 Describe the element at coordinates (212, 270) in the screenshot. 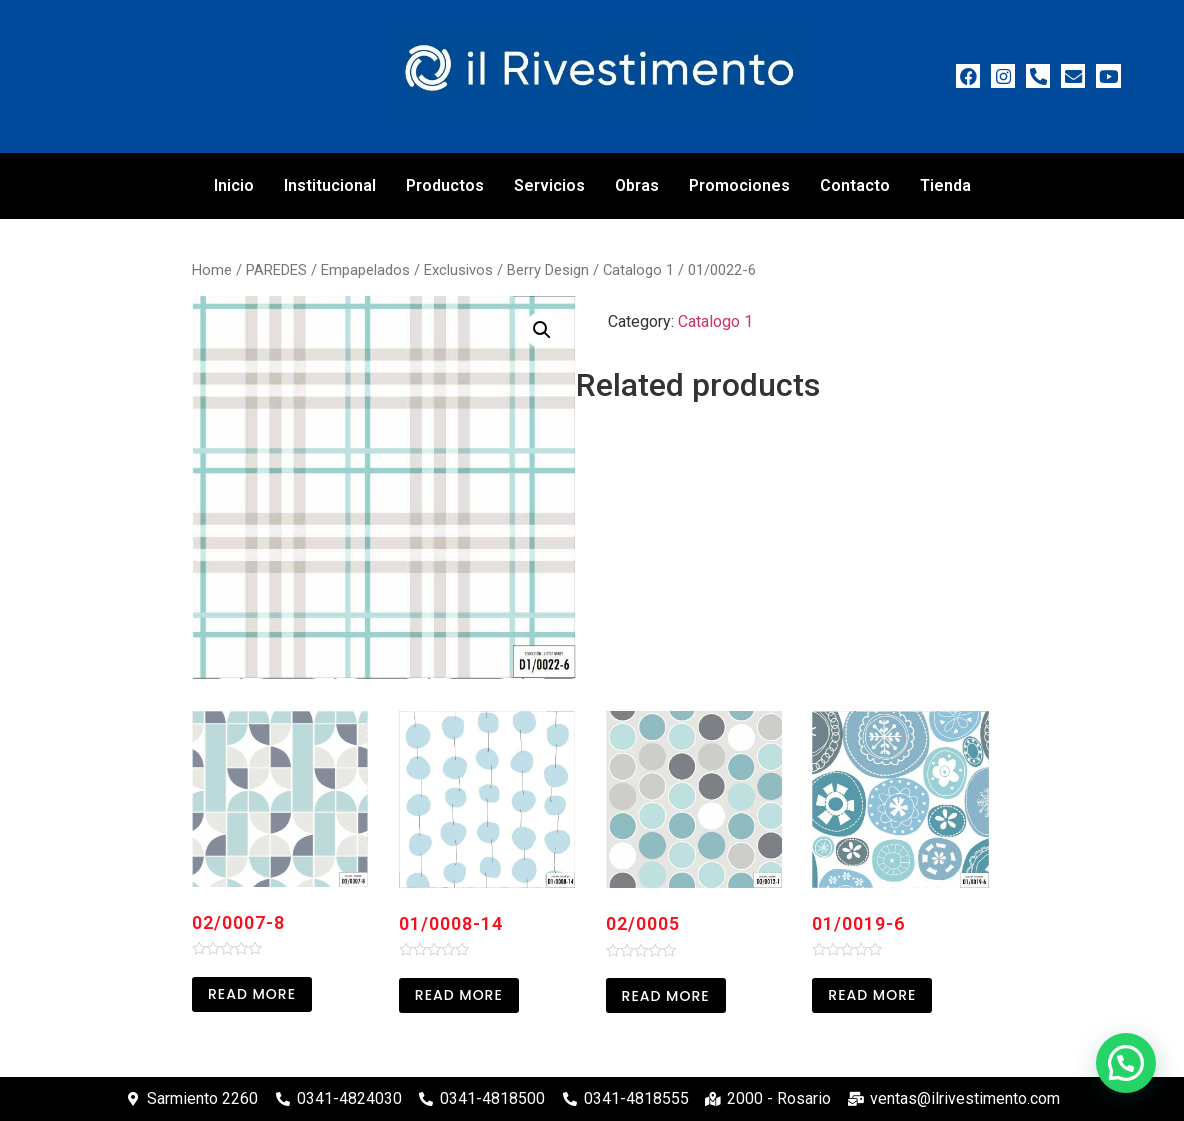

I see `Home` at that location.